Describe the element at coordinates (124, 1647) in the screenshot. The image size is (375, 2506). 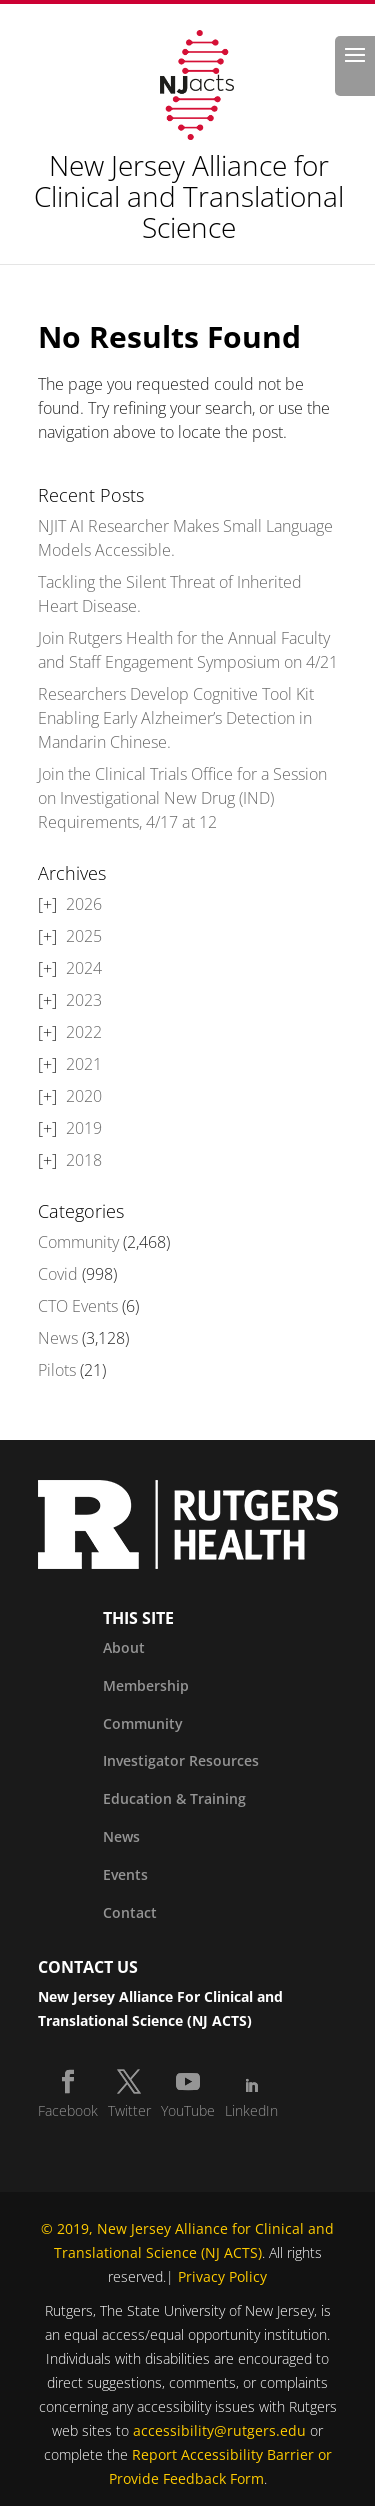
I see `About` at that location.